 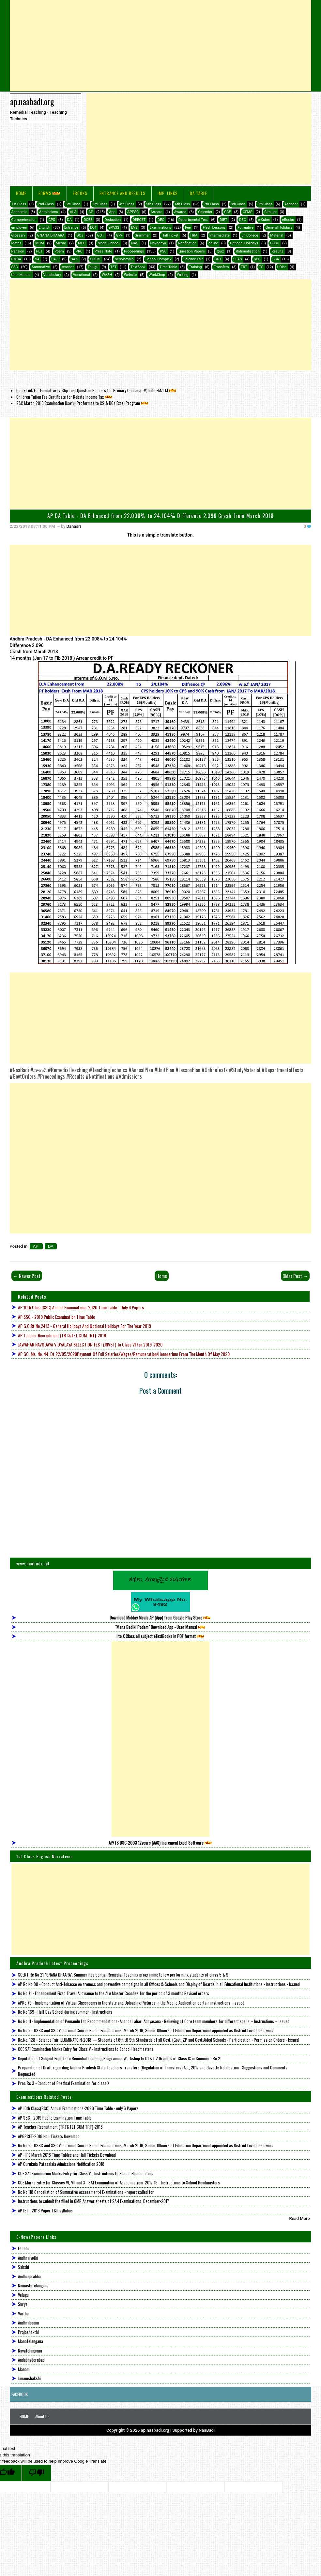 I want to click on PRC, so click(x=79, y=251).